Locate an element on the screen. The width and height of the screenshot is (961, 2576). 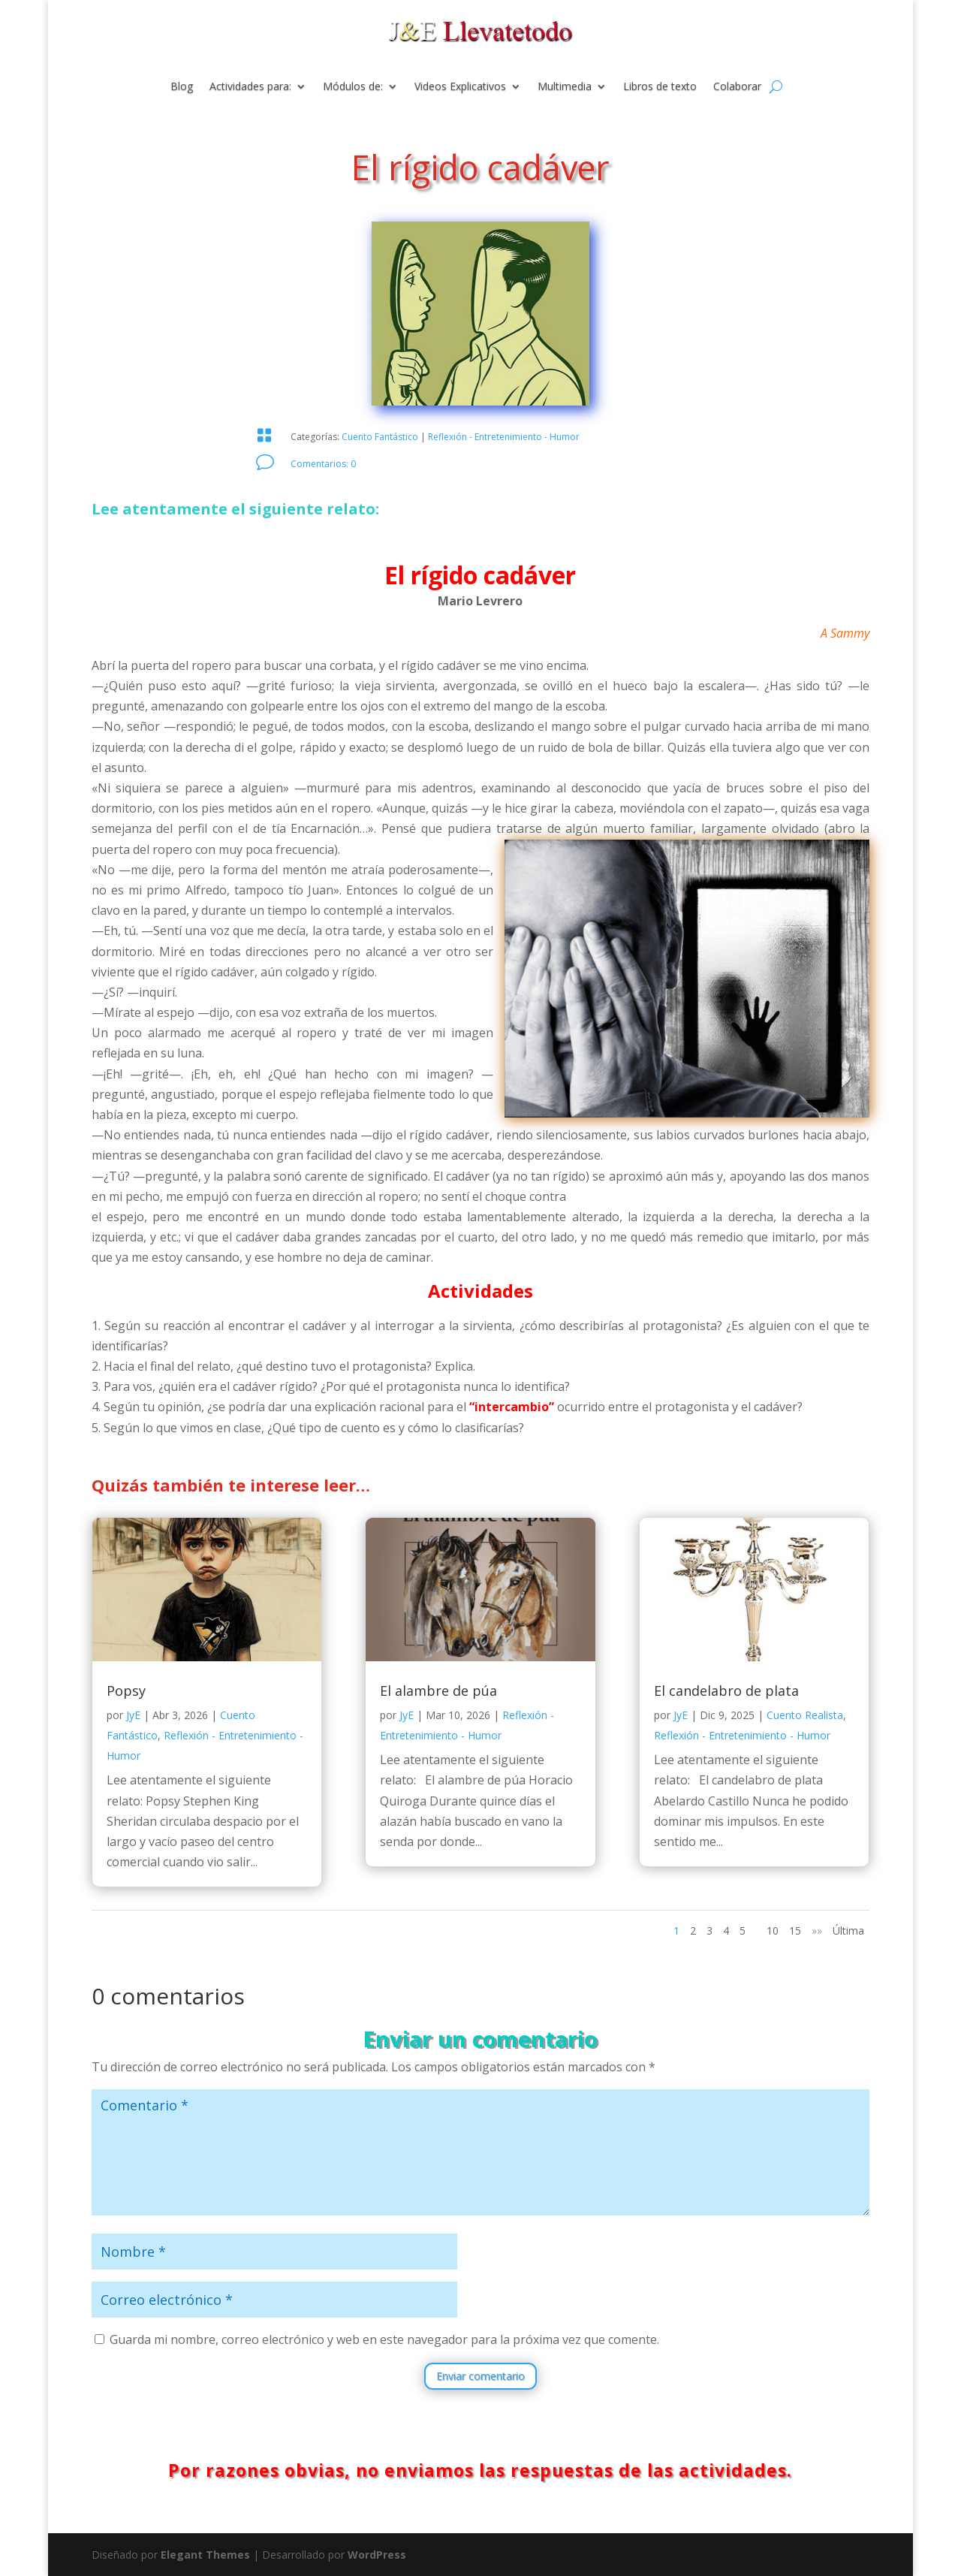
Comentarios: 0 is located at coordinates (323, 463).